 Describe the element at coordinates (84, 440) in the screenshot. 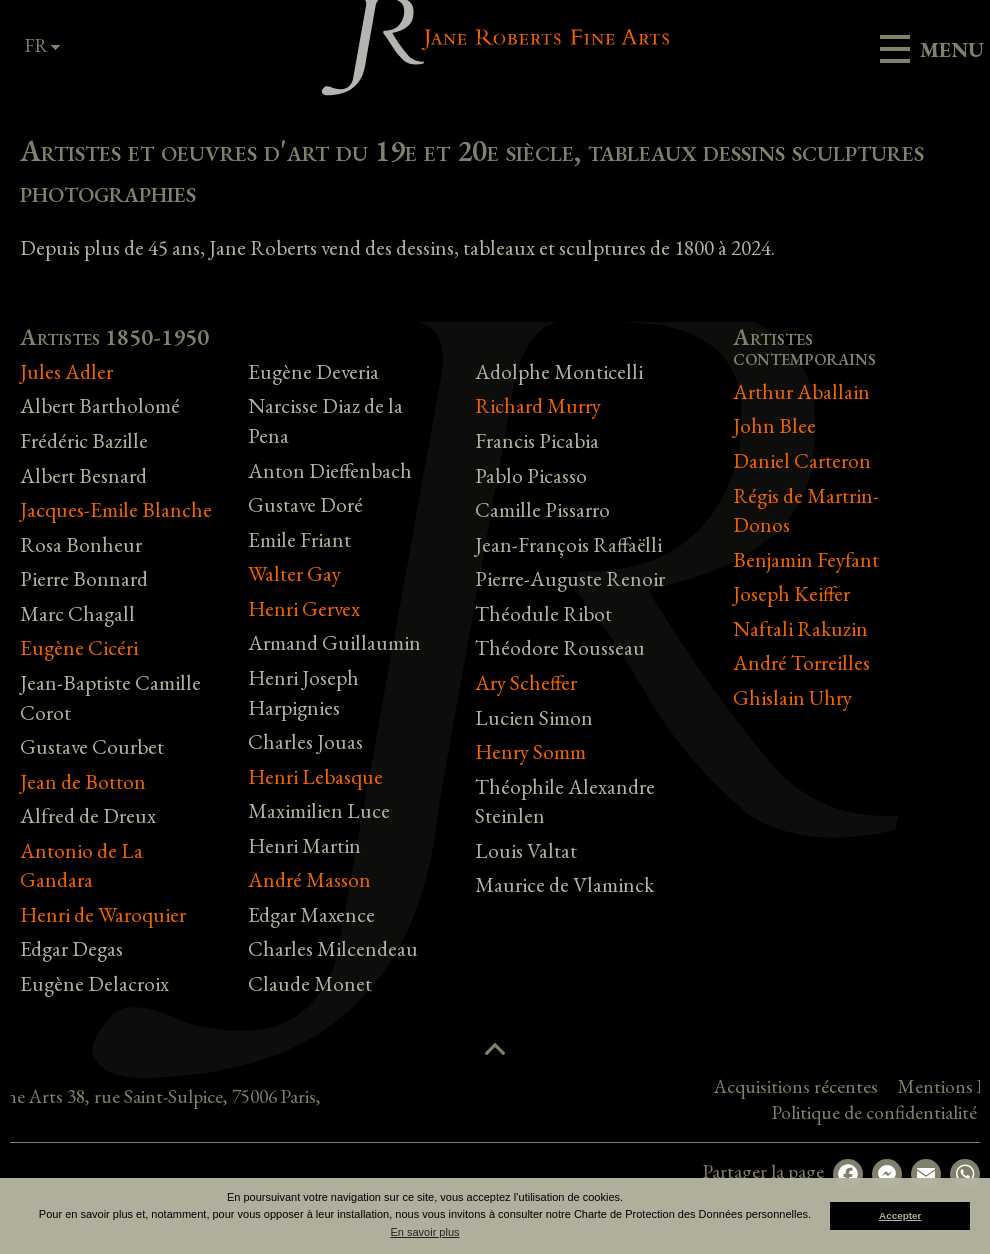

I see `Frédéric Bazille` at that location.